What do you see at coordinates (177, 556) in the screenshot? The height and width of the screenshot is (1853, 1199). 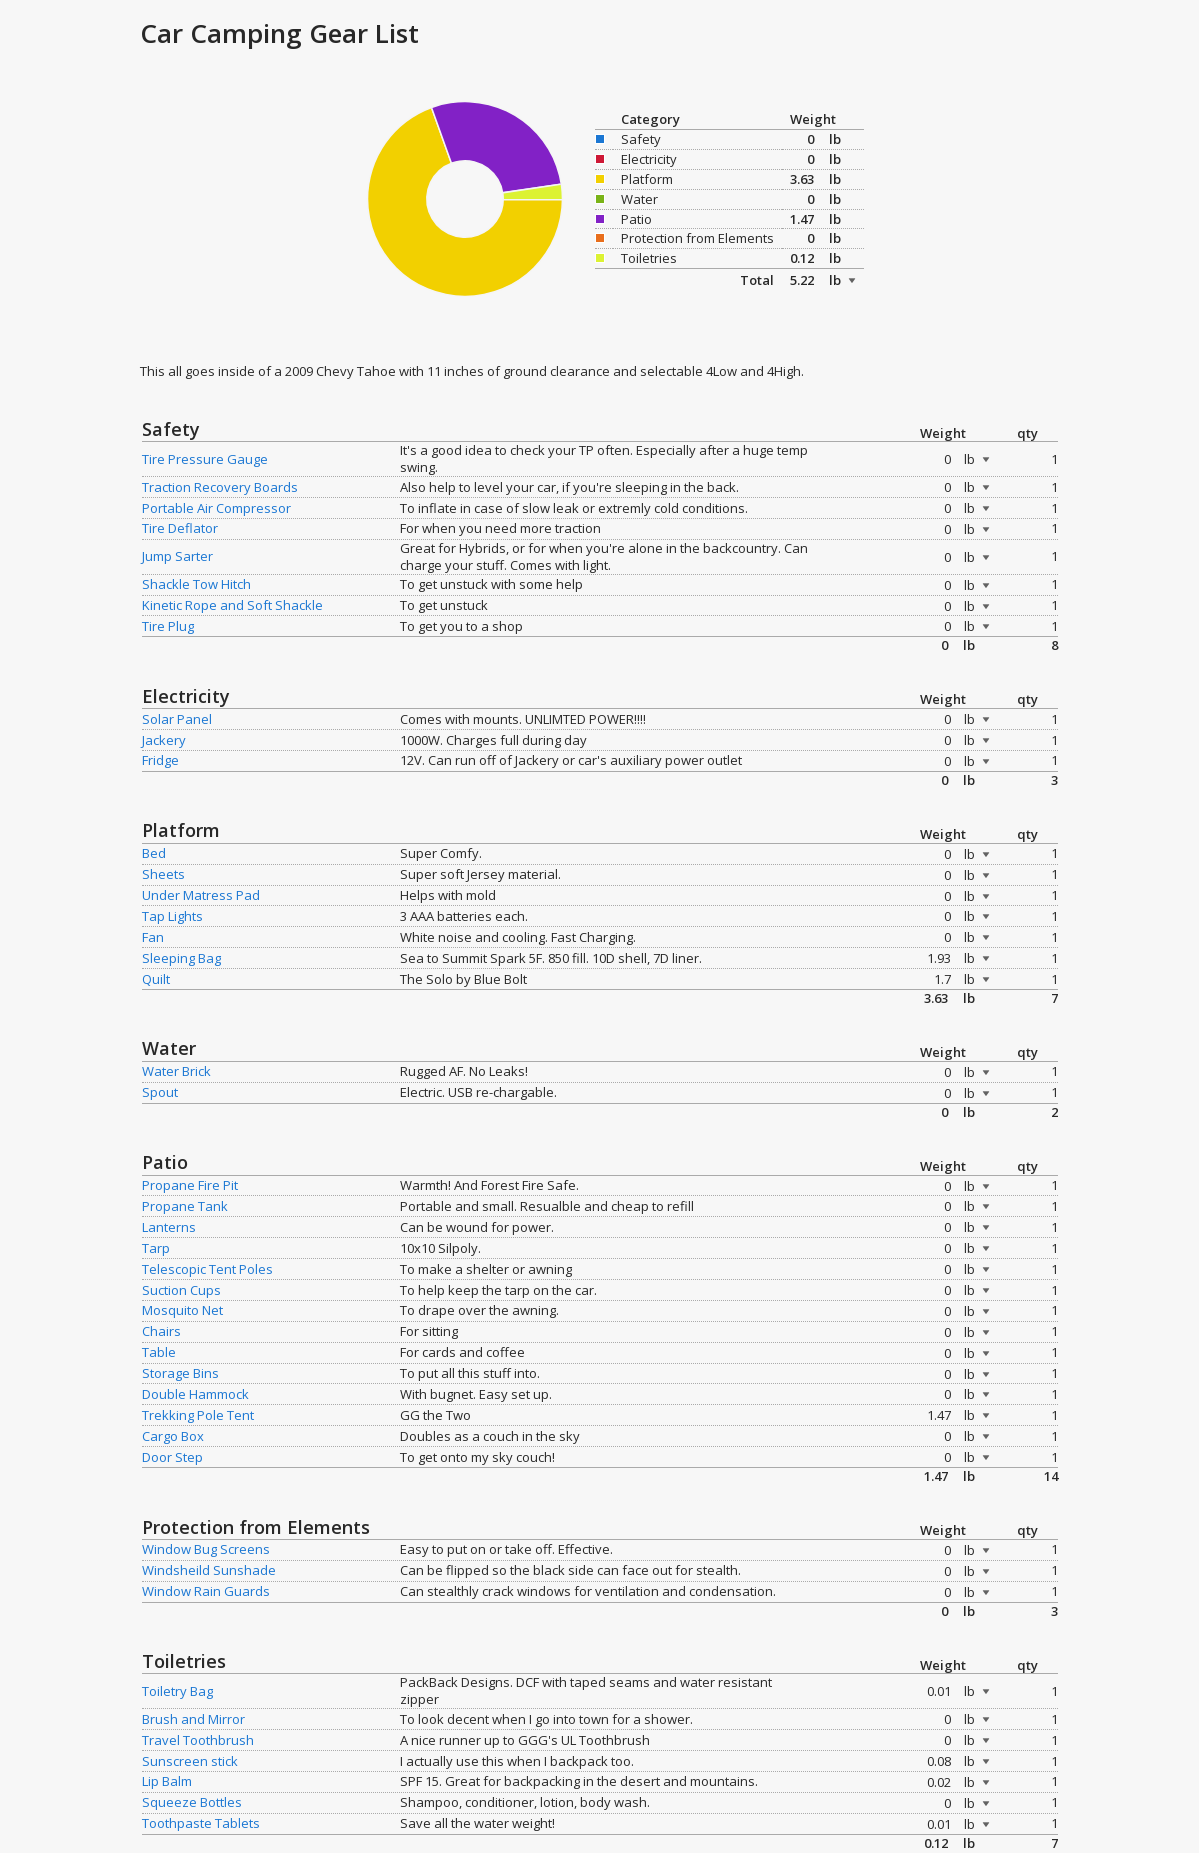 I see `Jump Sarter` at bounding box center [177, 556].